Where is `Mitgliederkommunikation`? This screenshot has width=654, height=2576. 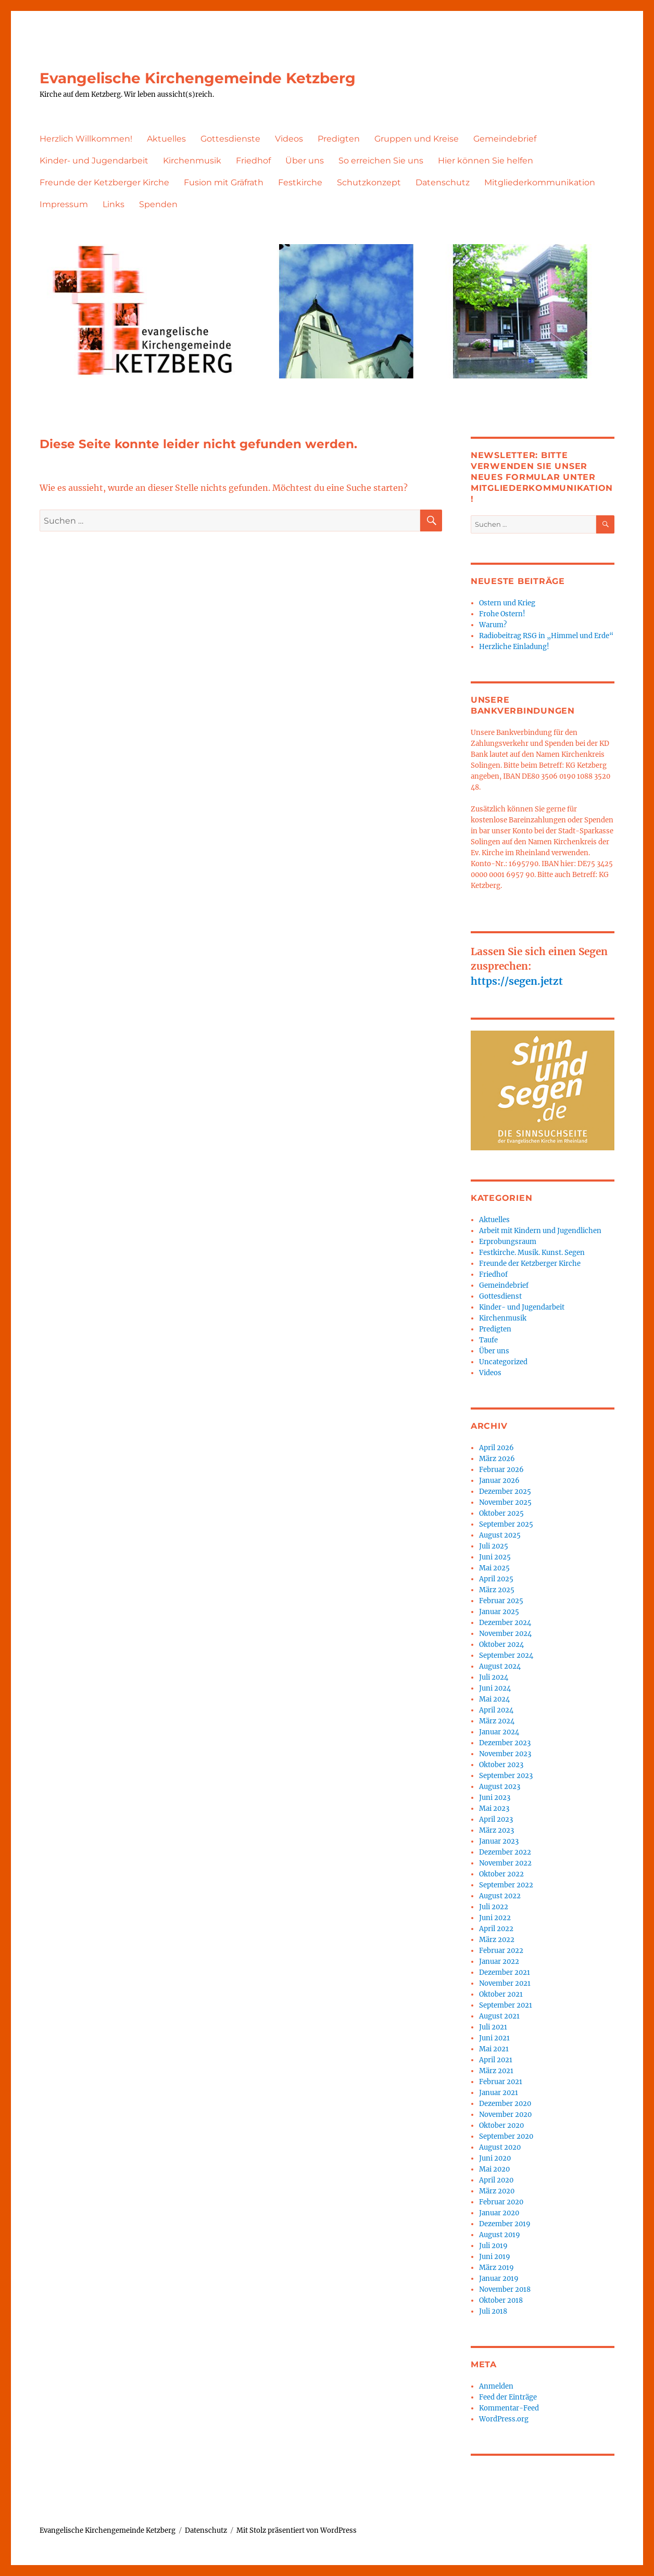 Mitgliederkommunikation is located at coordinates (539, 182).